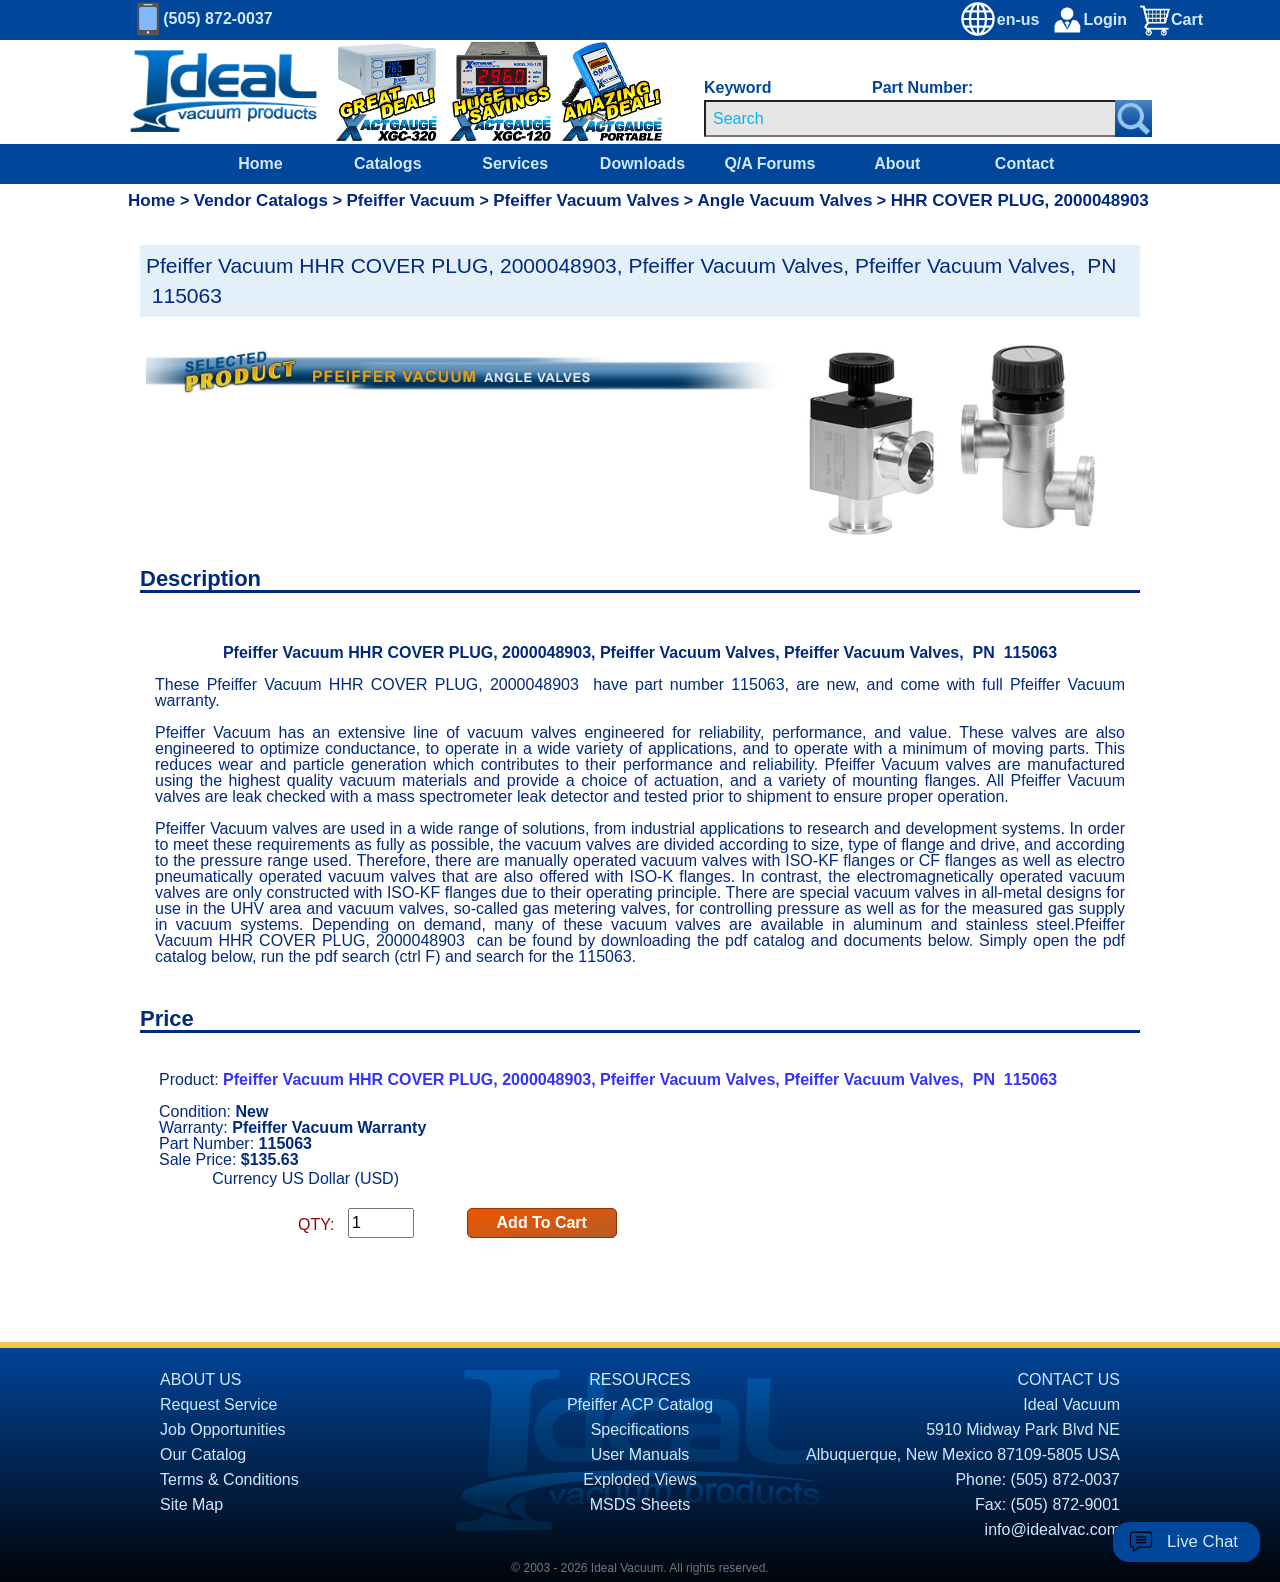 Image resolution: width=1280 pixels, height=1582 pixels. I want to click on Exploded Views, so click(640, 1479).